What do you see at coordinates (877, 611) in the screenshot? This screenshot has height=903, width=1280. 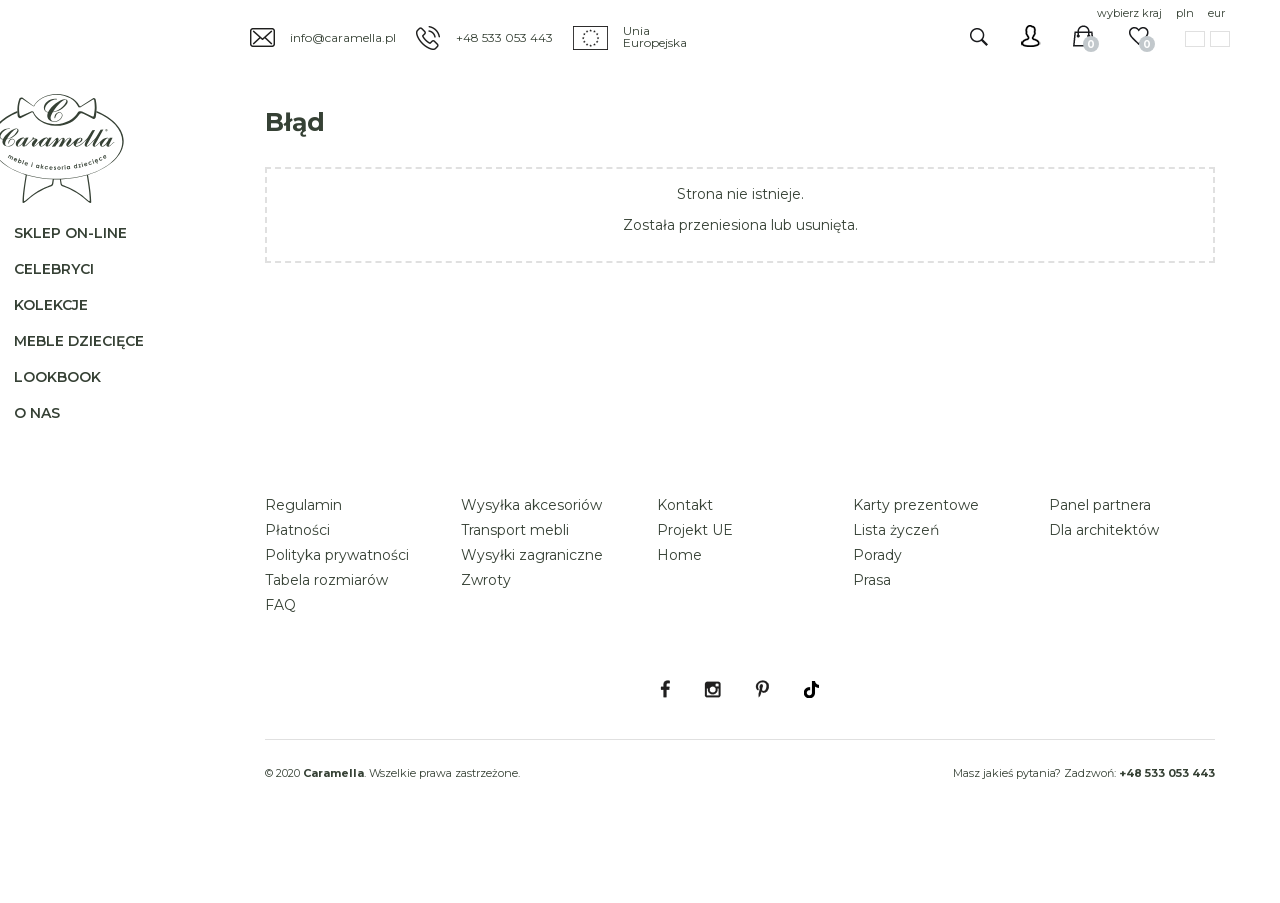 I see `Porady` at bounding box center [877, 611].